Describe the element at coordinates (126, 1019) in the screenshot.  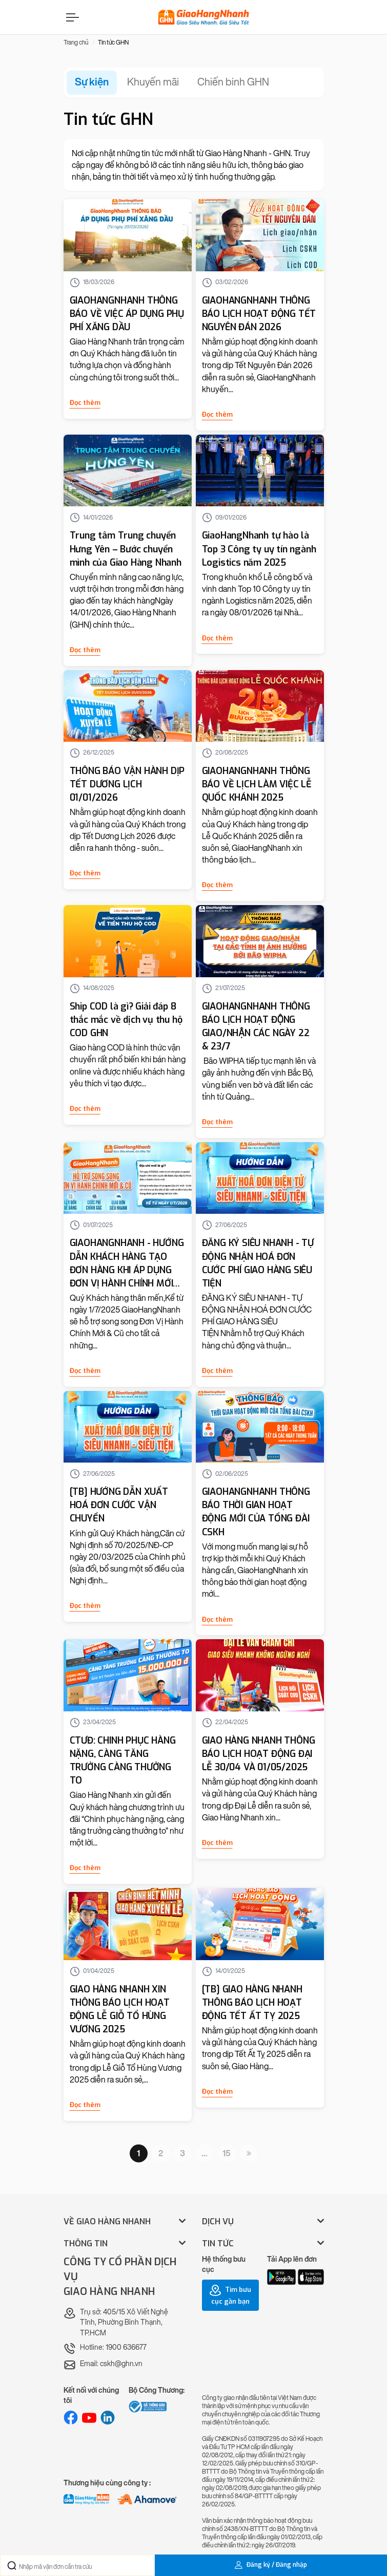
I see `Ship COD là gì? Giải đáp 8 thắc mắc về dịch vụ thu hộ COD GHN` at that location.